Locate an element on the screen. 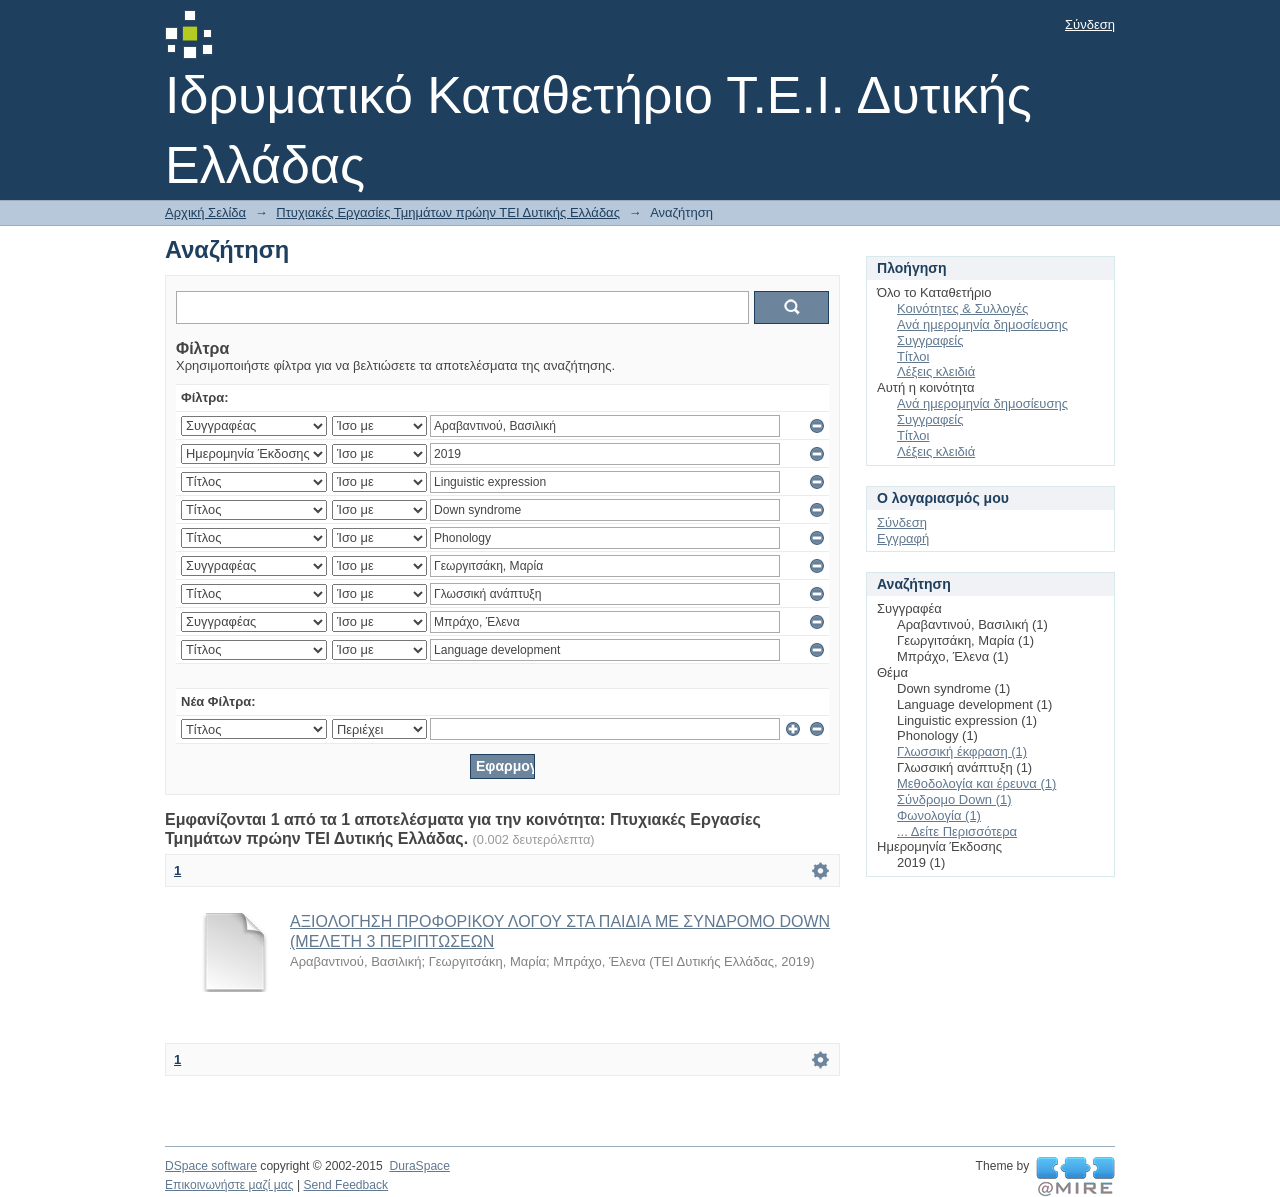 Image resolution: width=1280 pixels, height=1197 pixels. Αρχική Σελίδα is located at coordinates (205, 212).